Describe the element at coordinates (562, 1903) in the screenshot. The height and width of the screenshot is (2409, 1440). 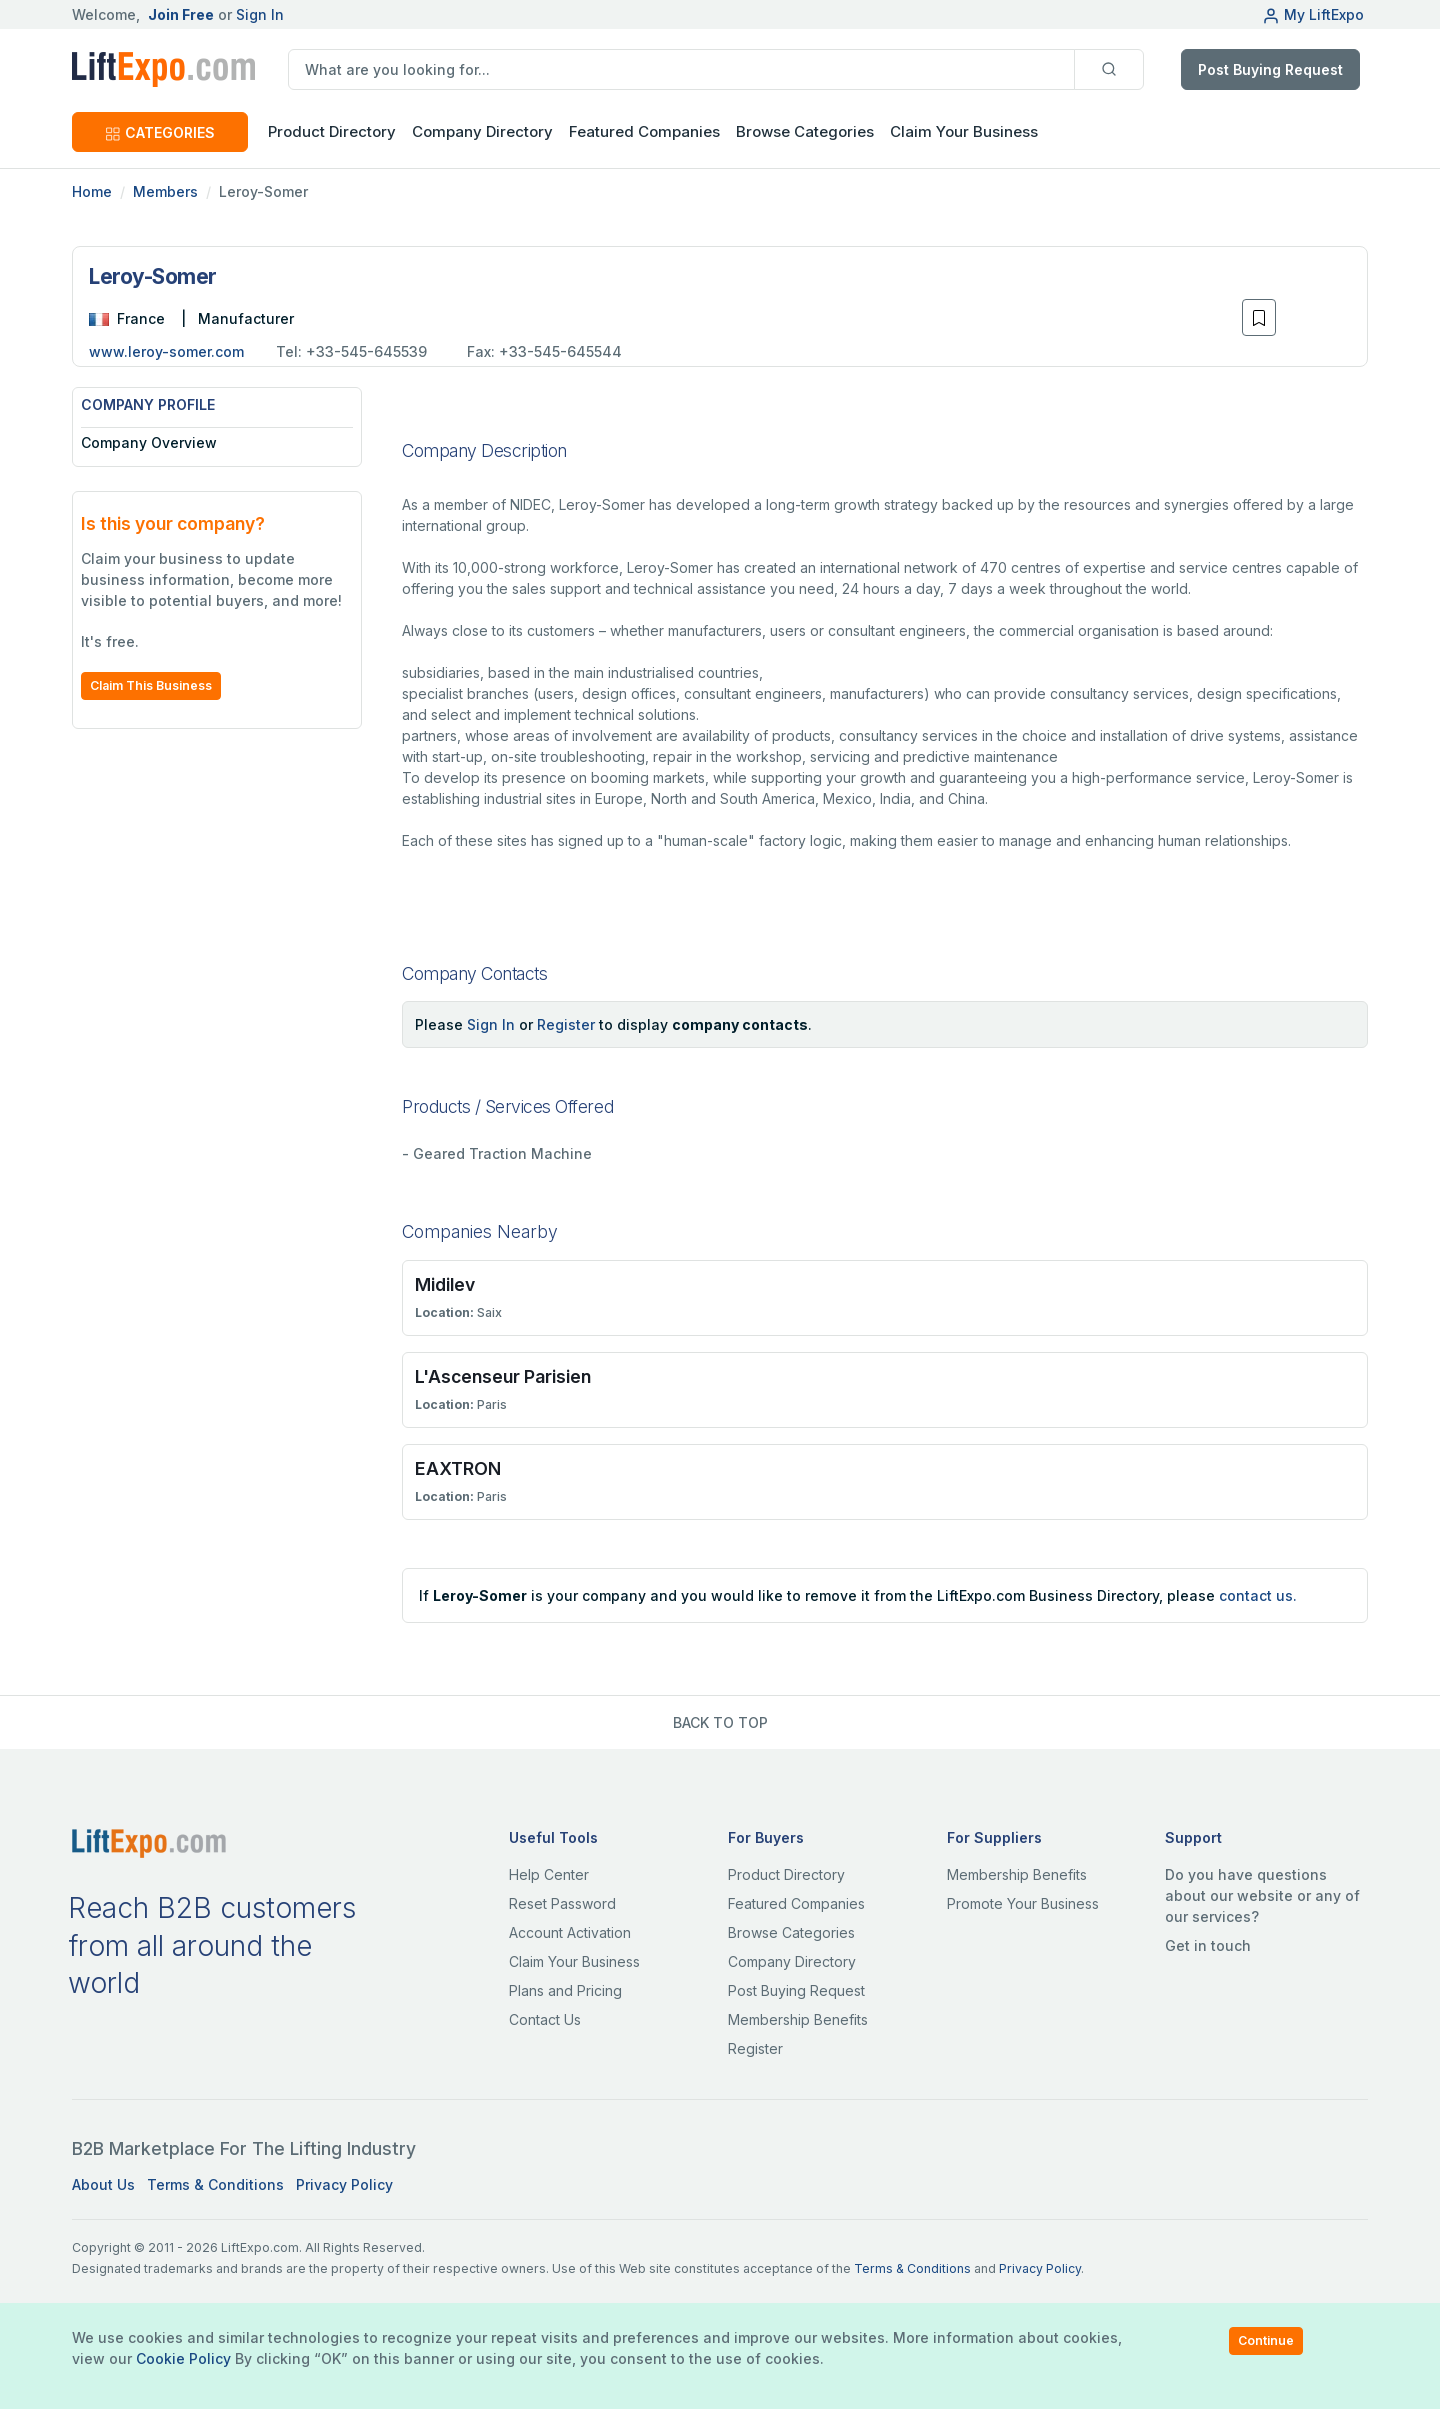
I see `Reset Password` at that location.